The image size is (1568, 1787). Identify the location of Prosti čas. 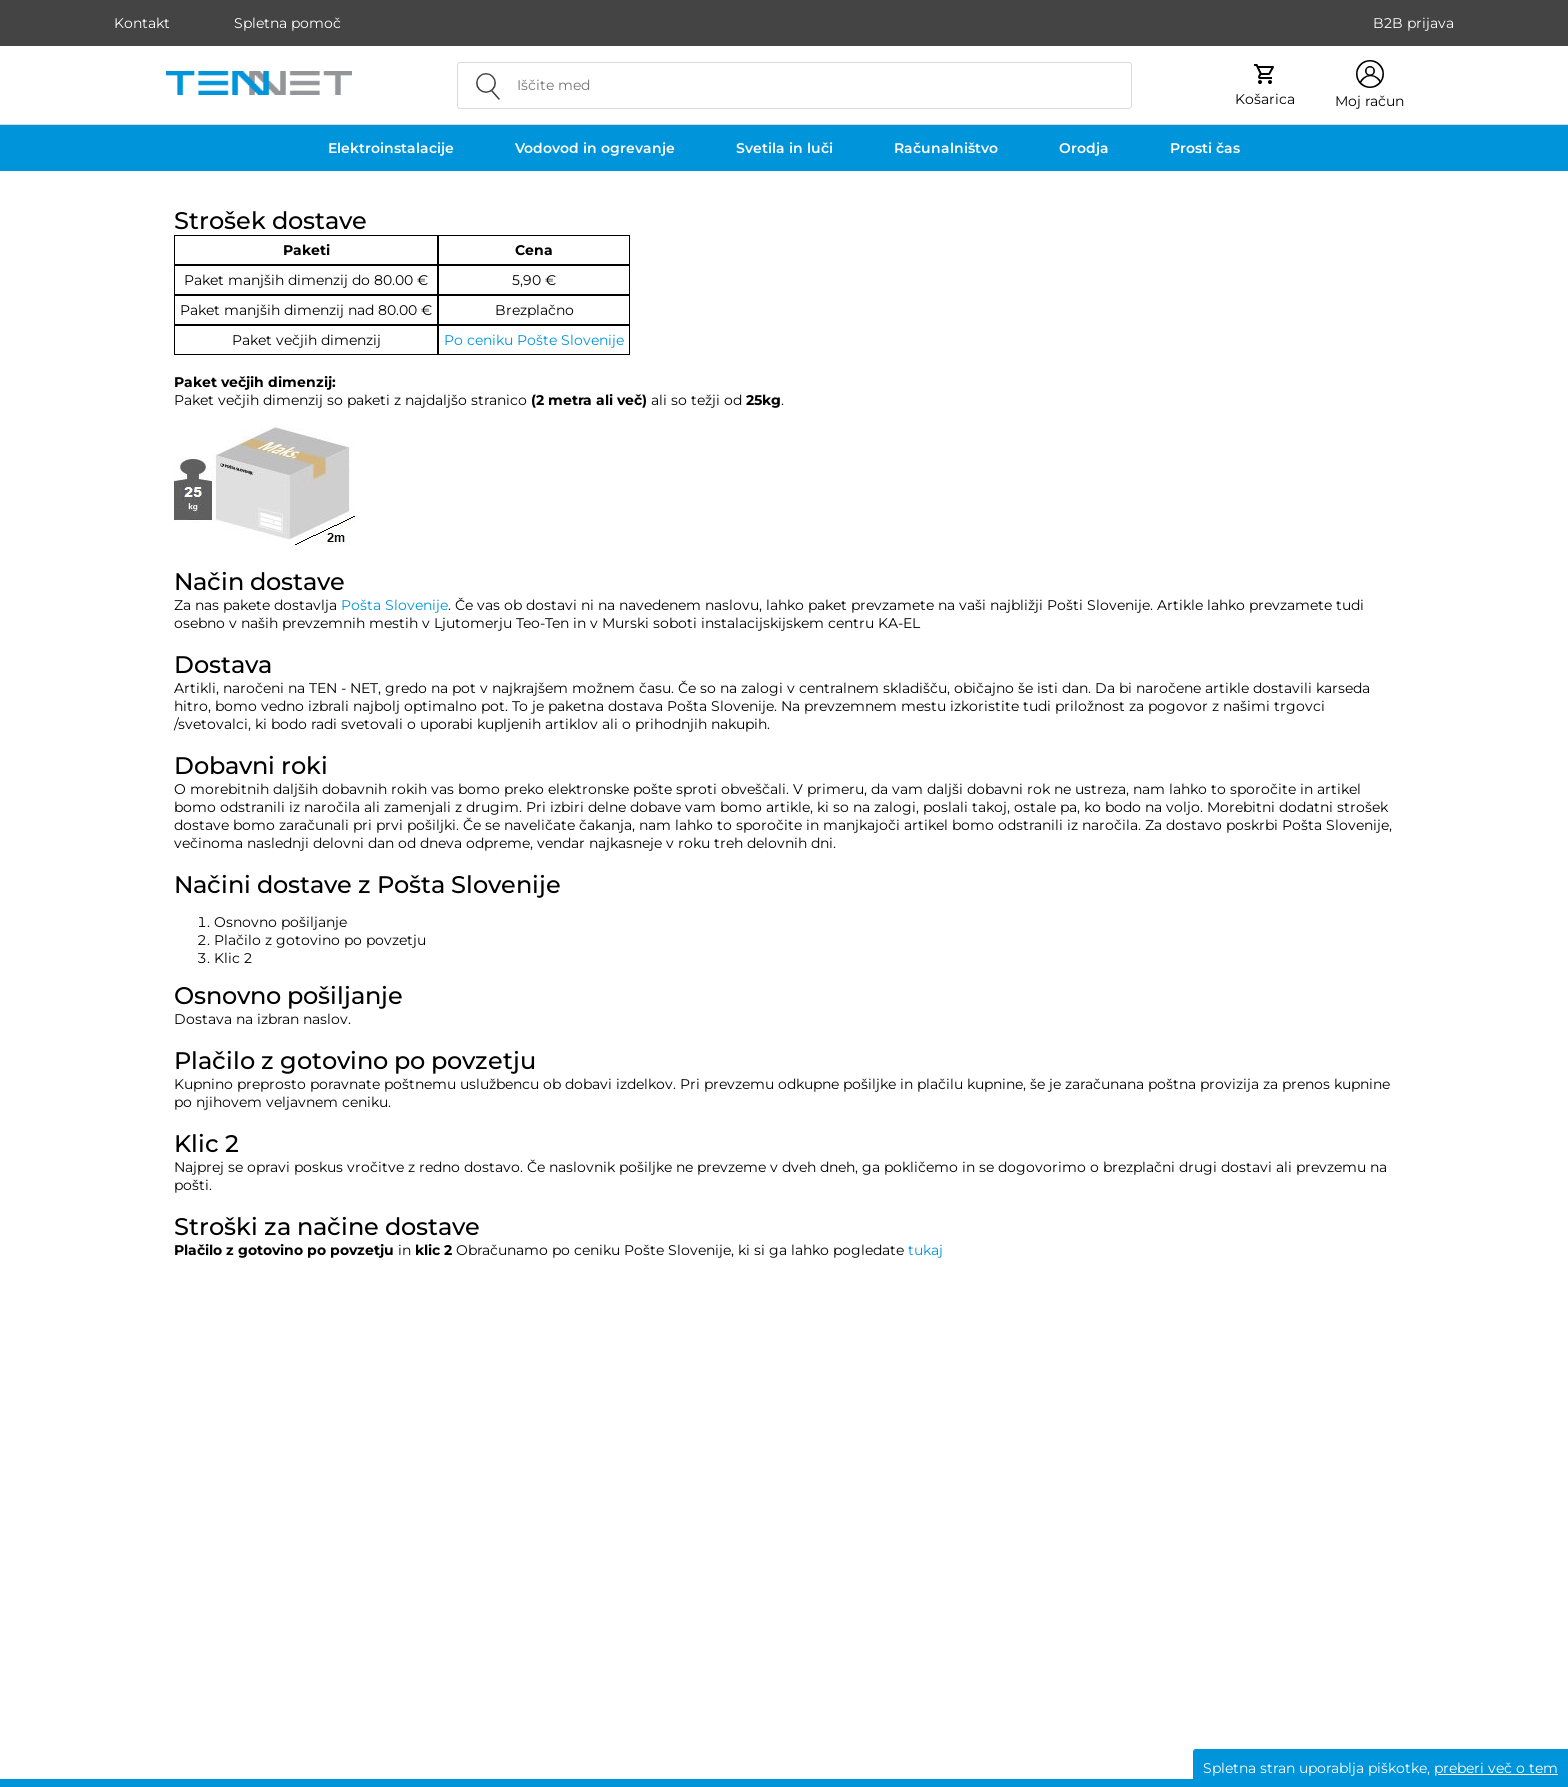
(1205, 148).